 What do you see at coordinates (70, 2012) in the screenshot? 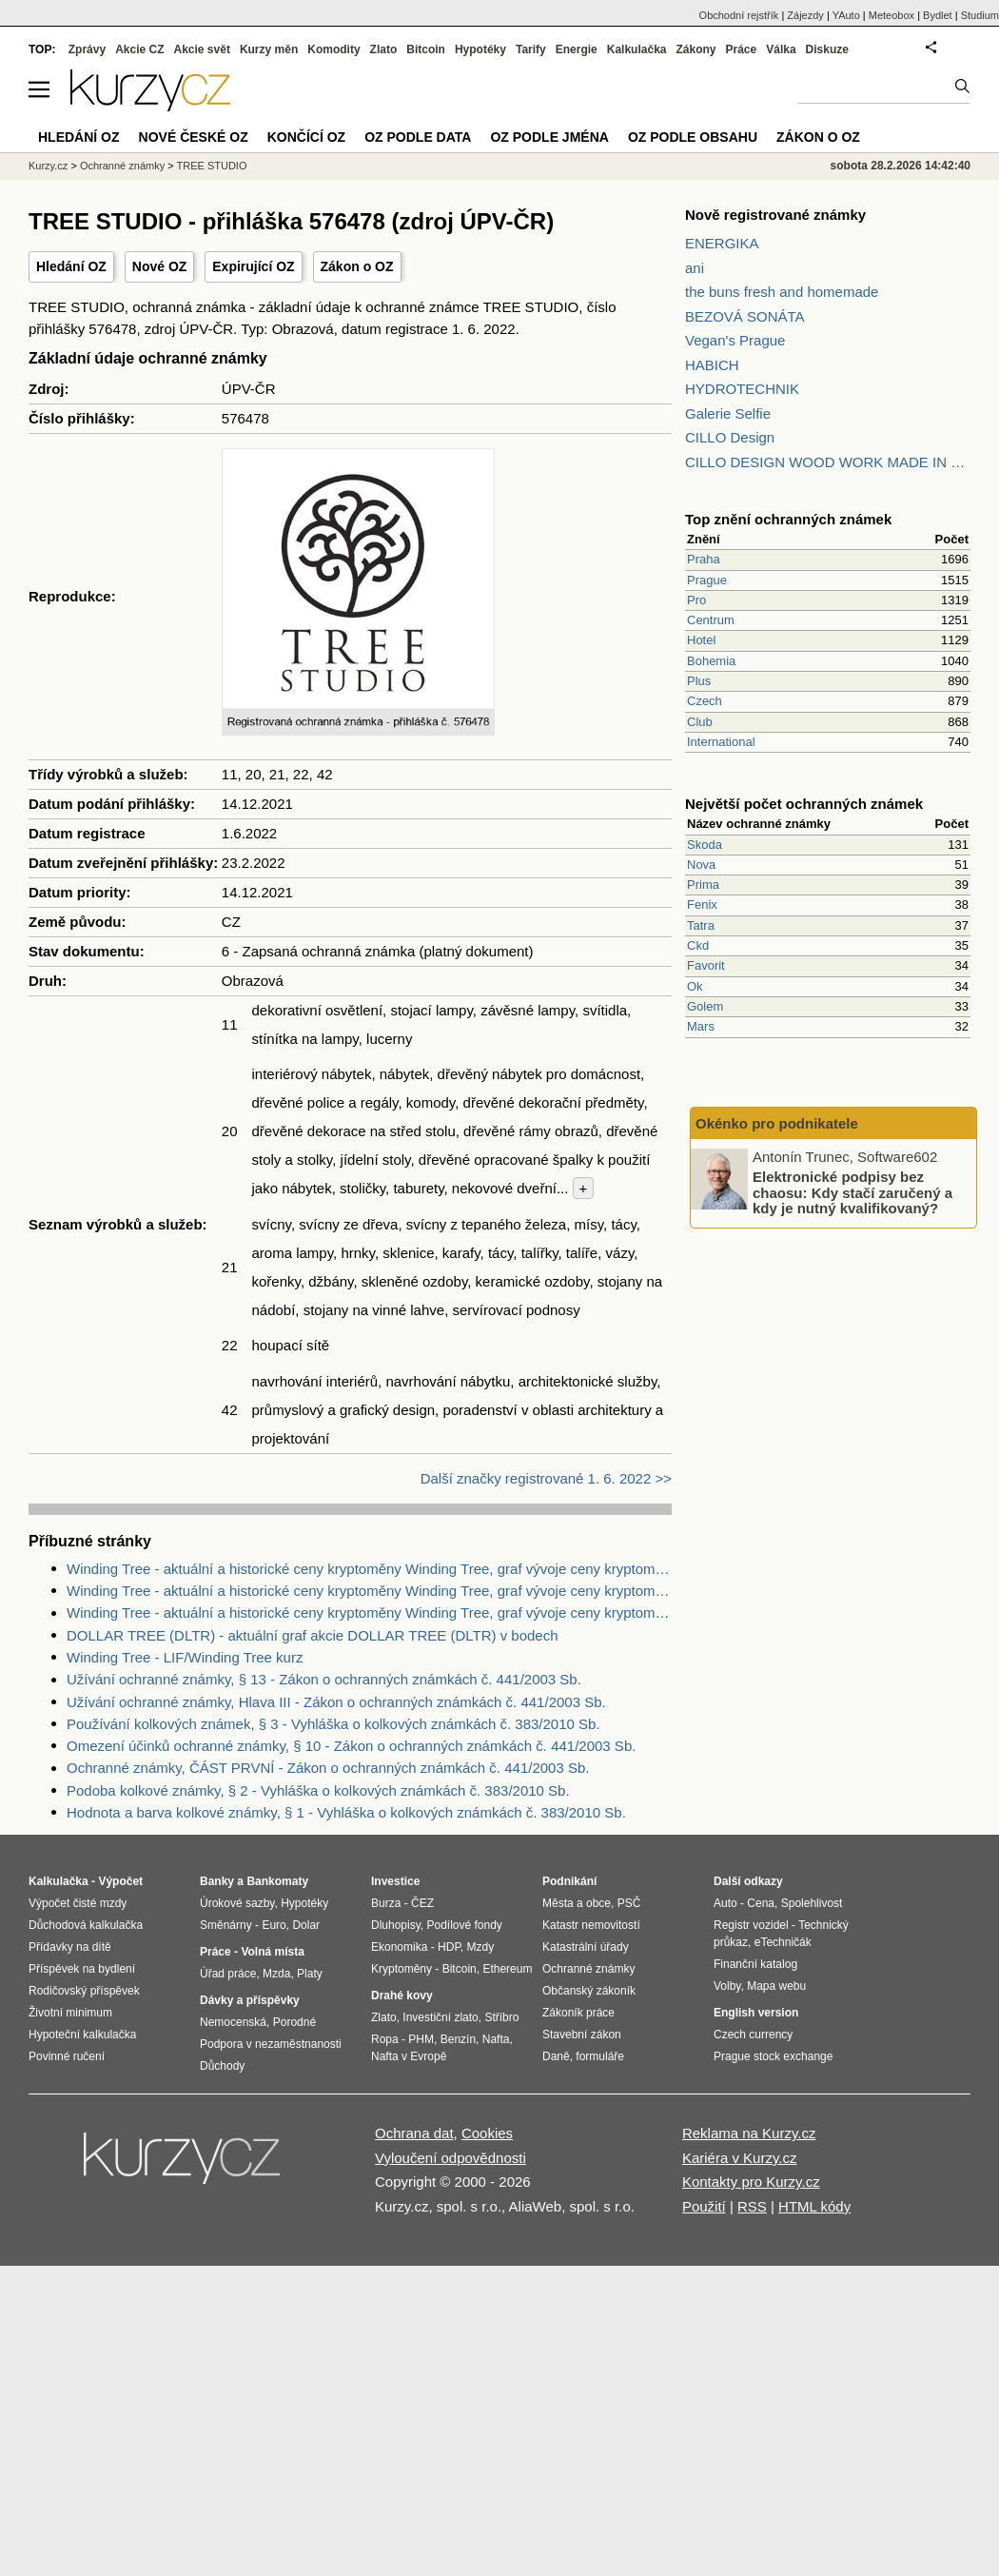
I see `Životní minimum` at bounding box center [70, 2012].